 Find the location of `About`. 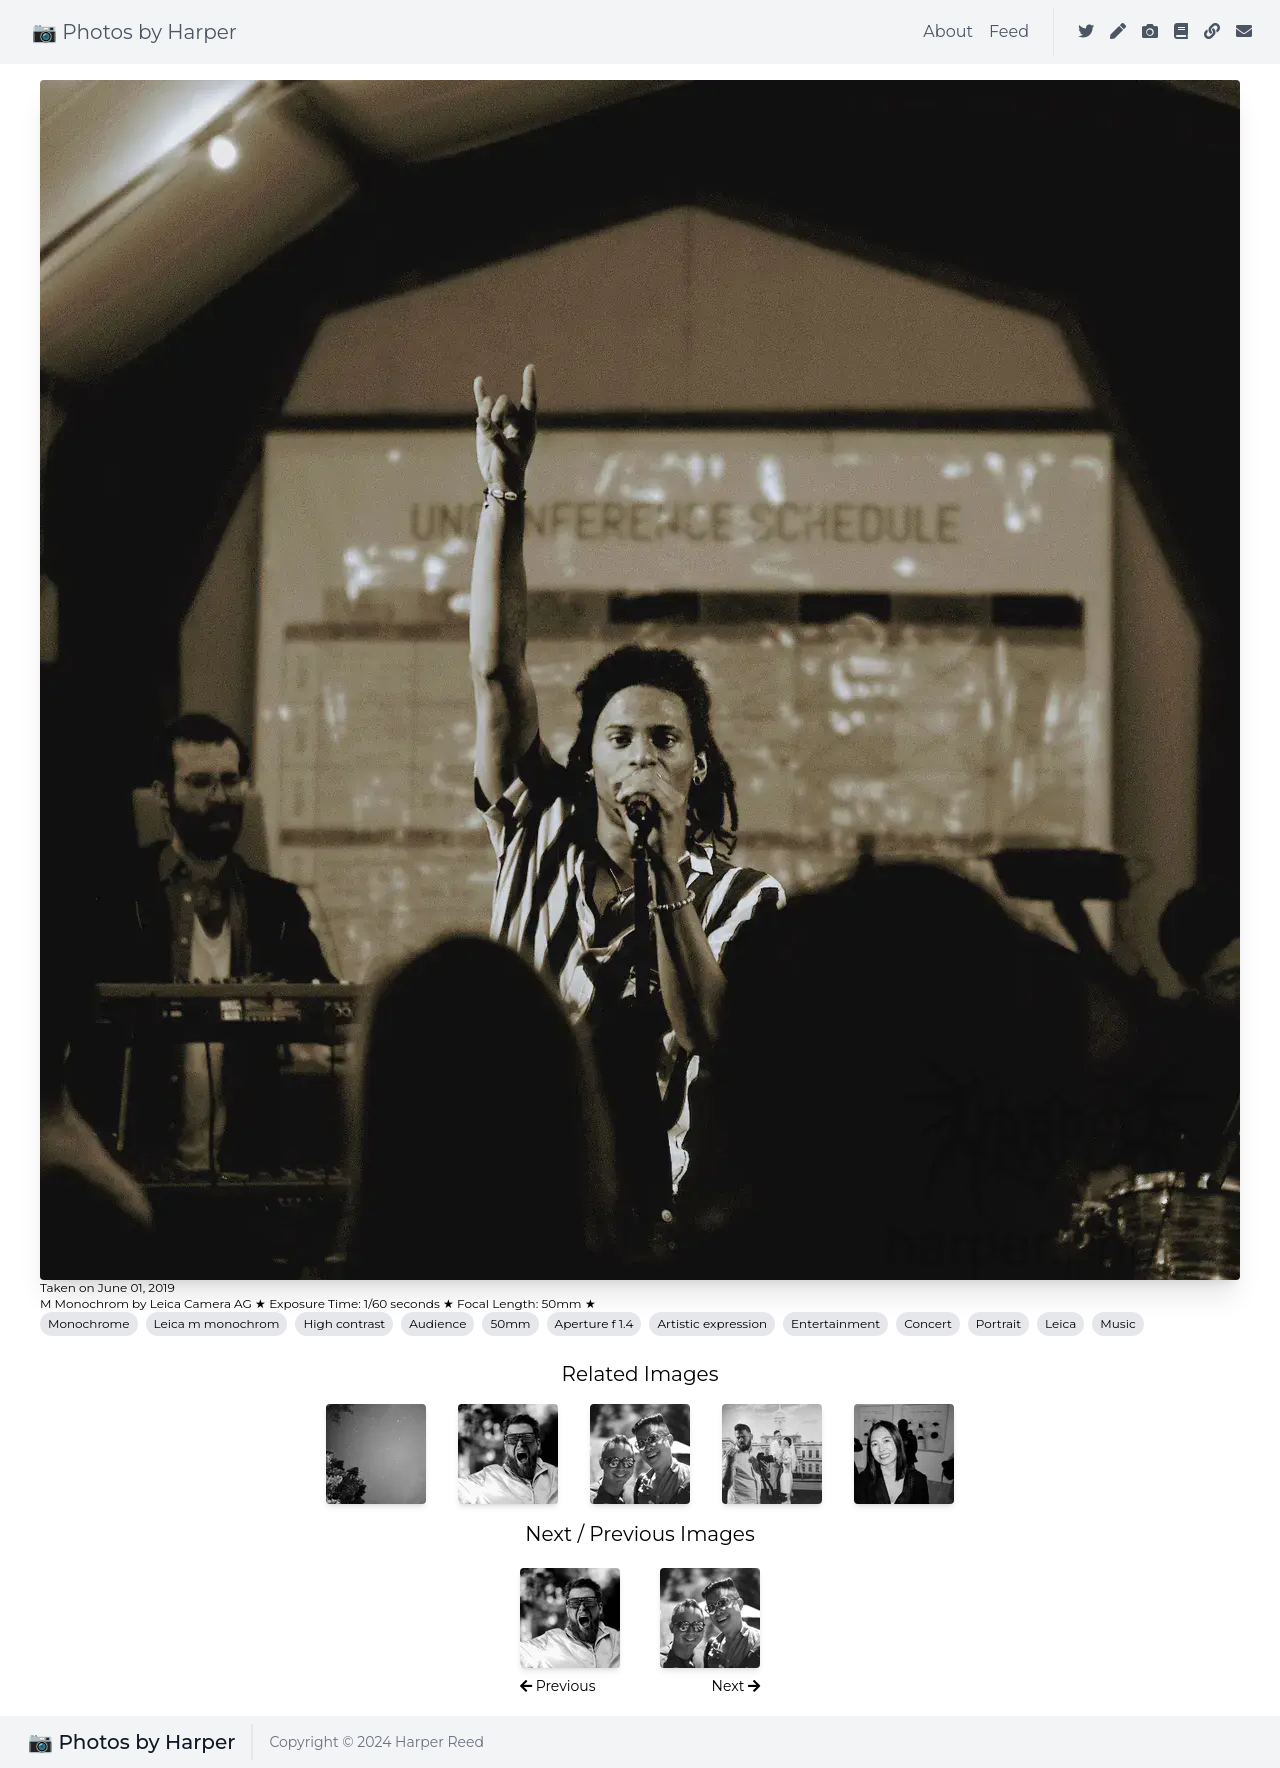

About is located at coordinates (948, 31).